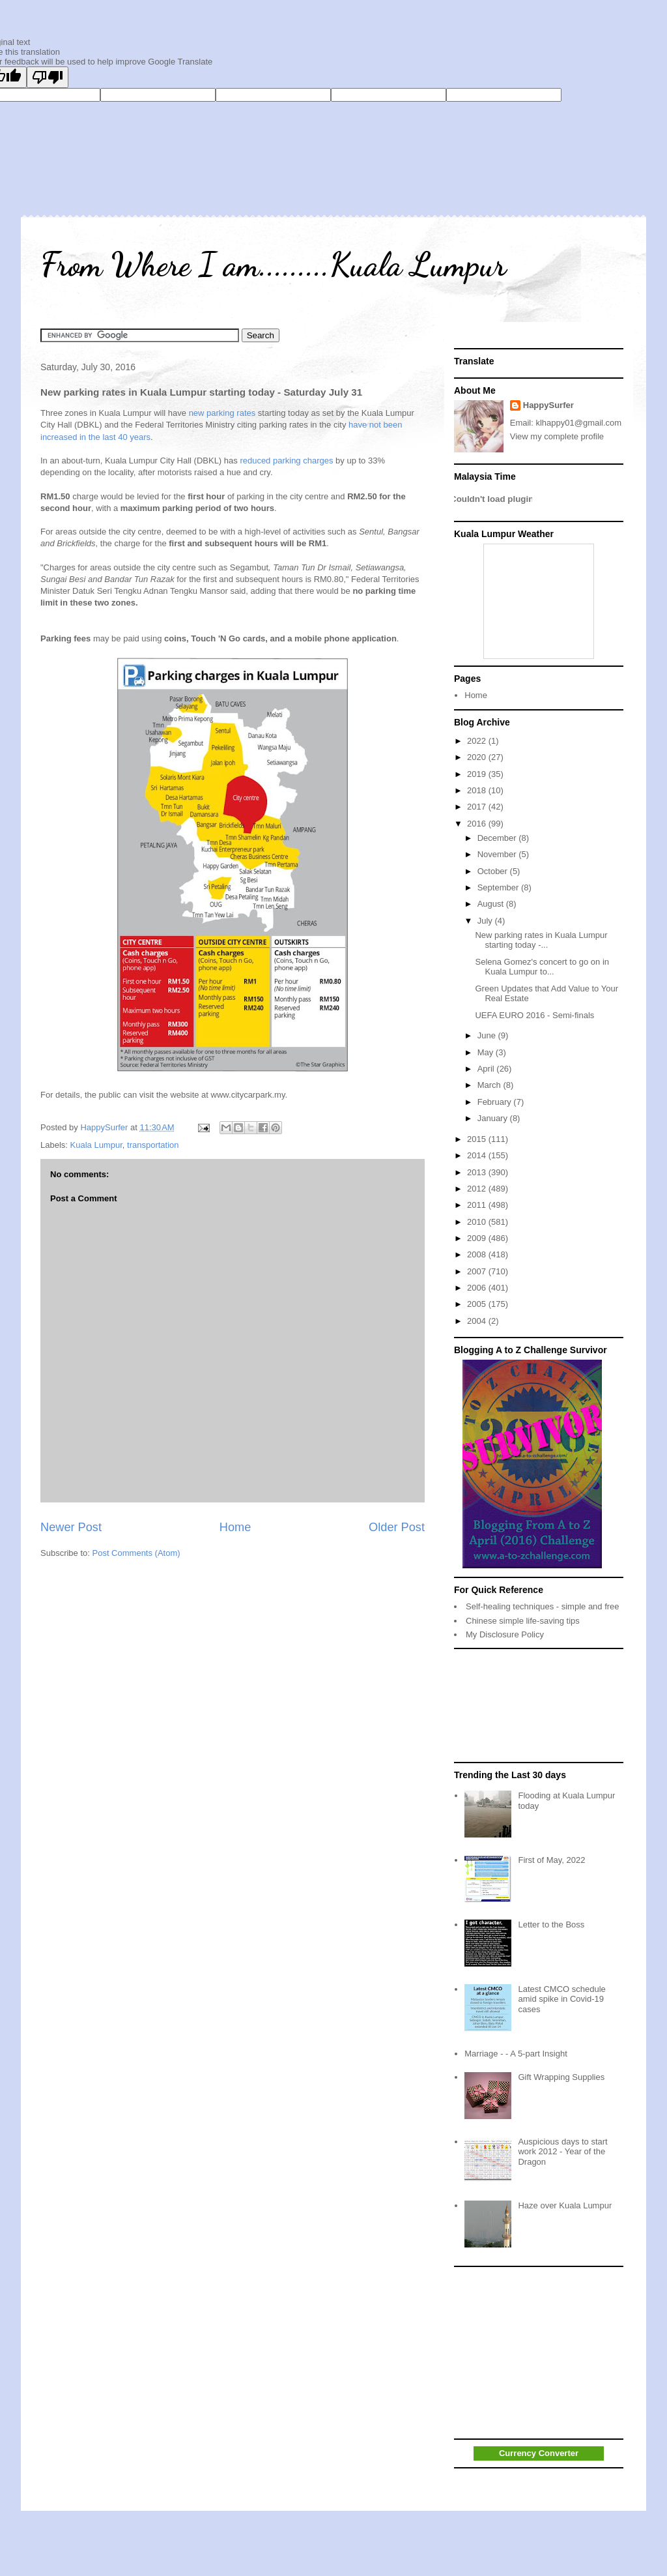  I want to click on 2014, so click(478, 1155).